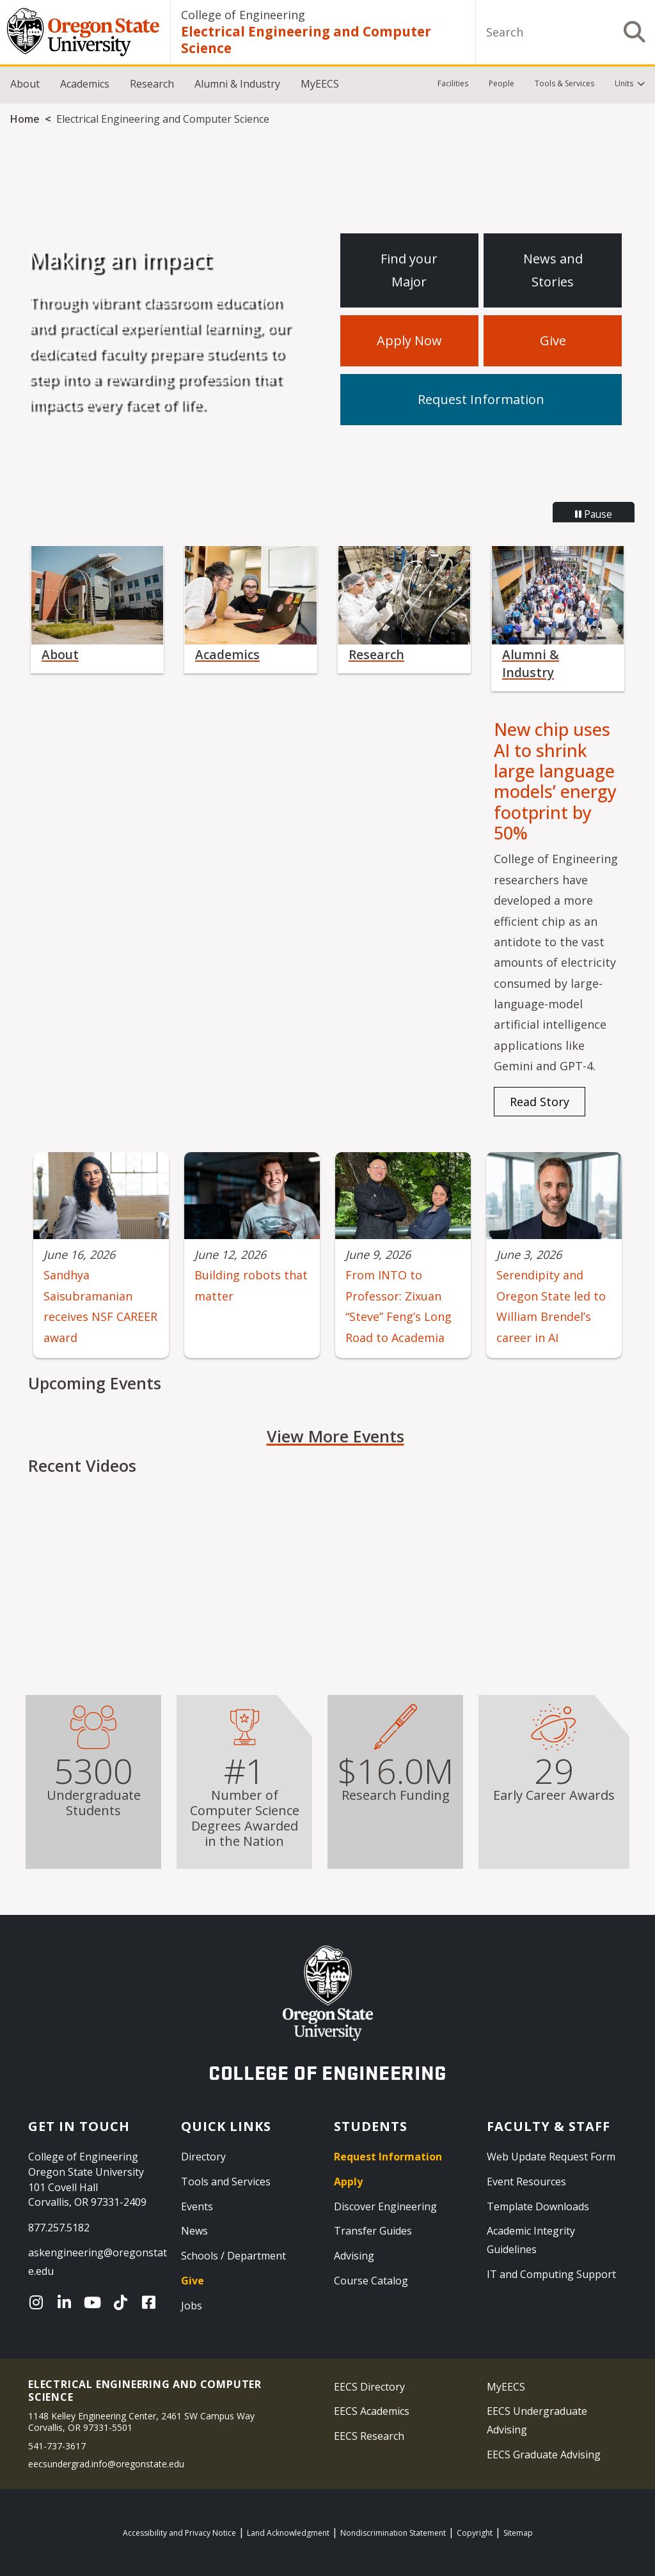 The height and width of the screenshot is (2576, 655). What do you see at coordinates (393, 2532) in the screenshot?
I see `Nondiscrimination Statement` at bounding box center [393, 2532].